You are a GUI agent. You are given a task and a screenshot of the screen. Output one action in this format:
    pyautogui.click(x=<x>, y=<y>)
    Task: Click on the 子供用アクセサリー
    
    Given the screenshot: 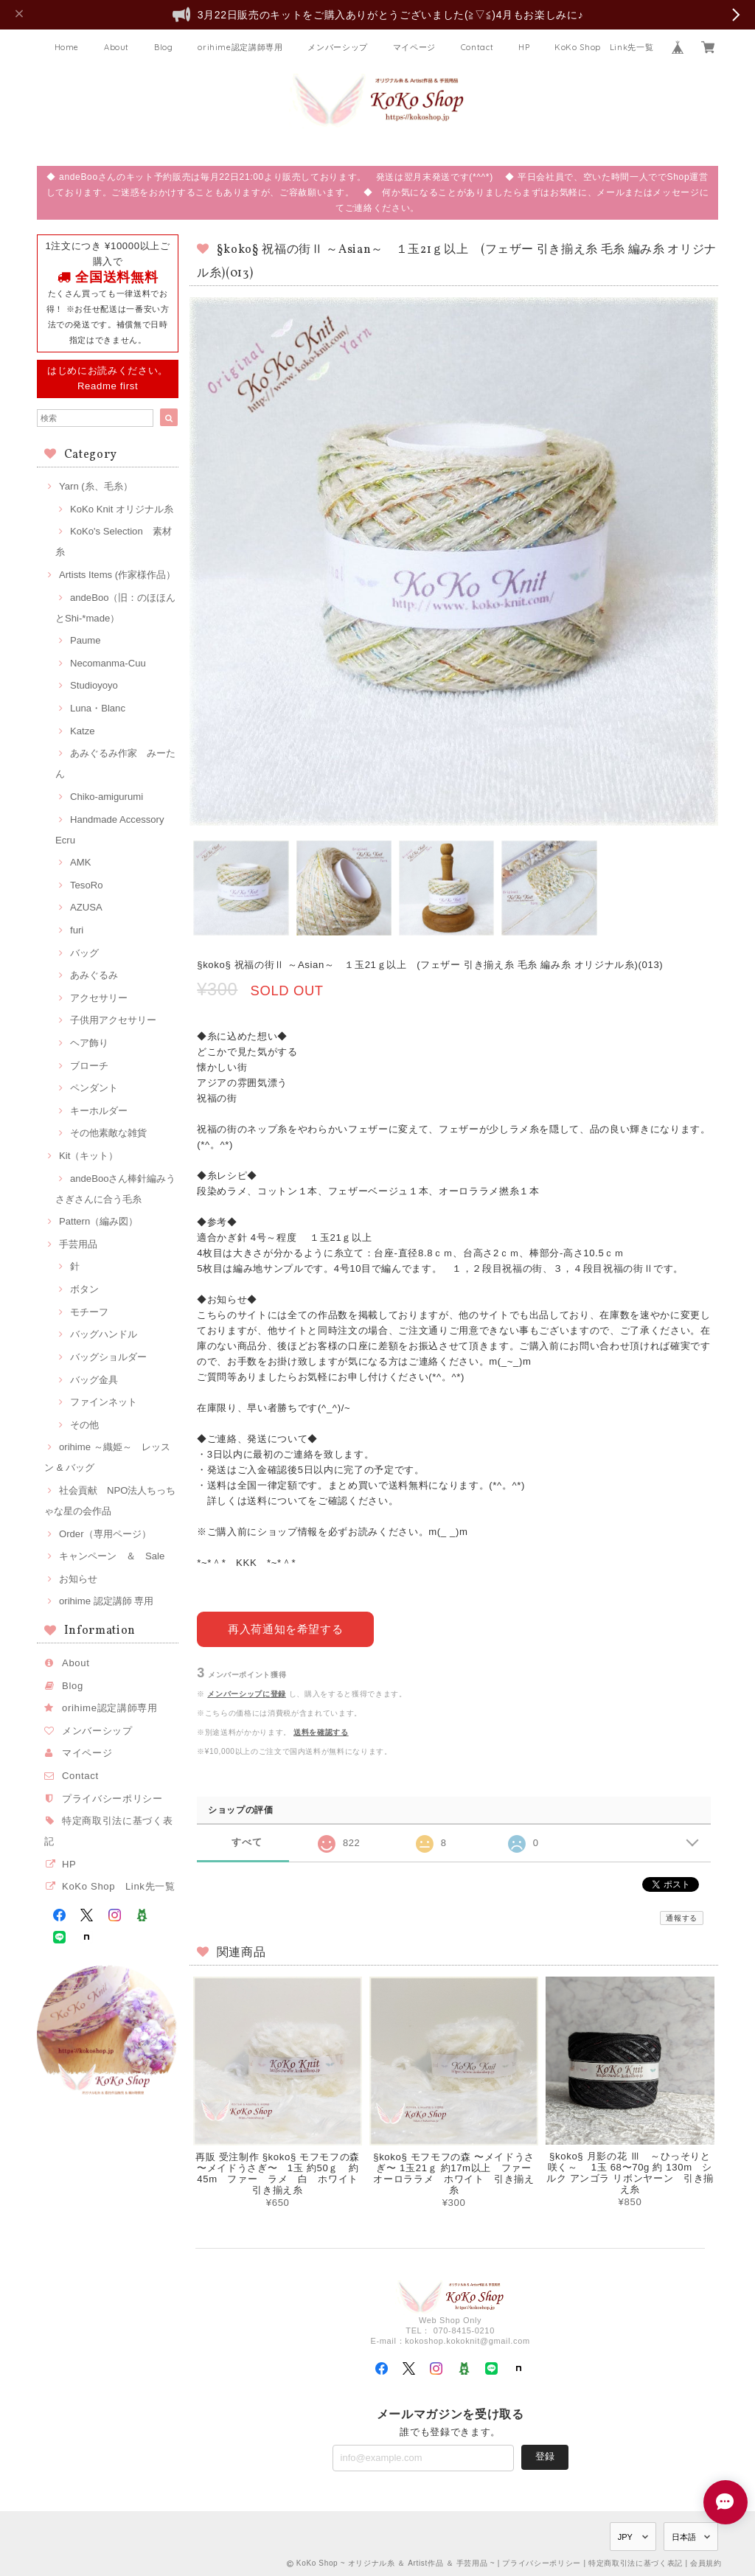 What is the action you would take?
    pyautogui.click(x=113, y=1020)
    